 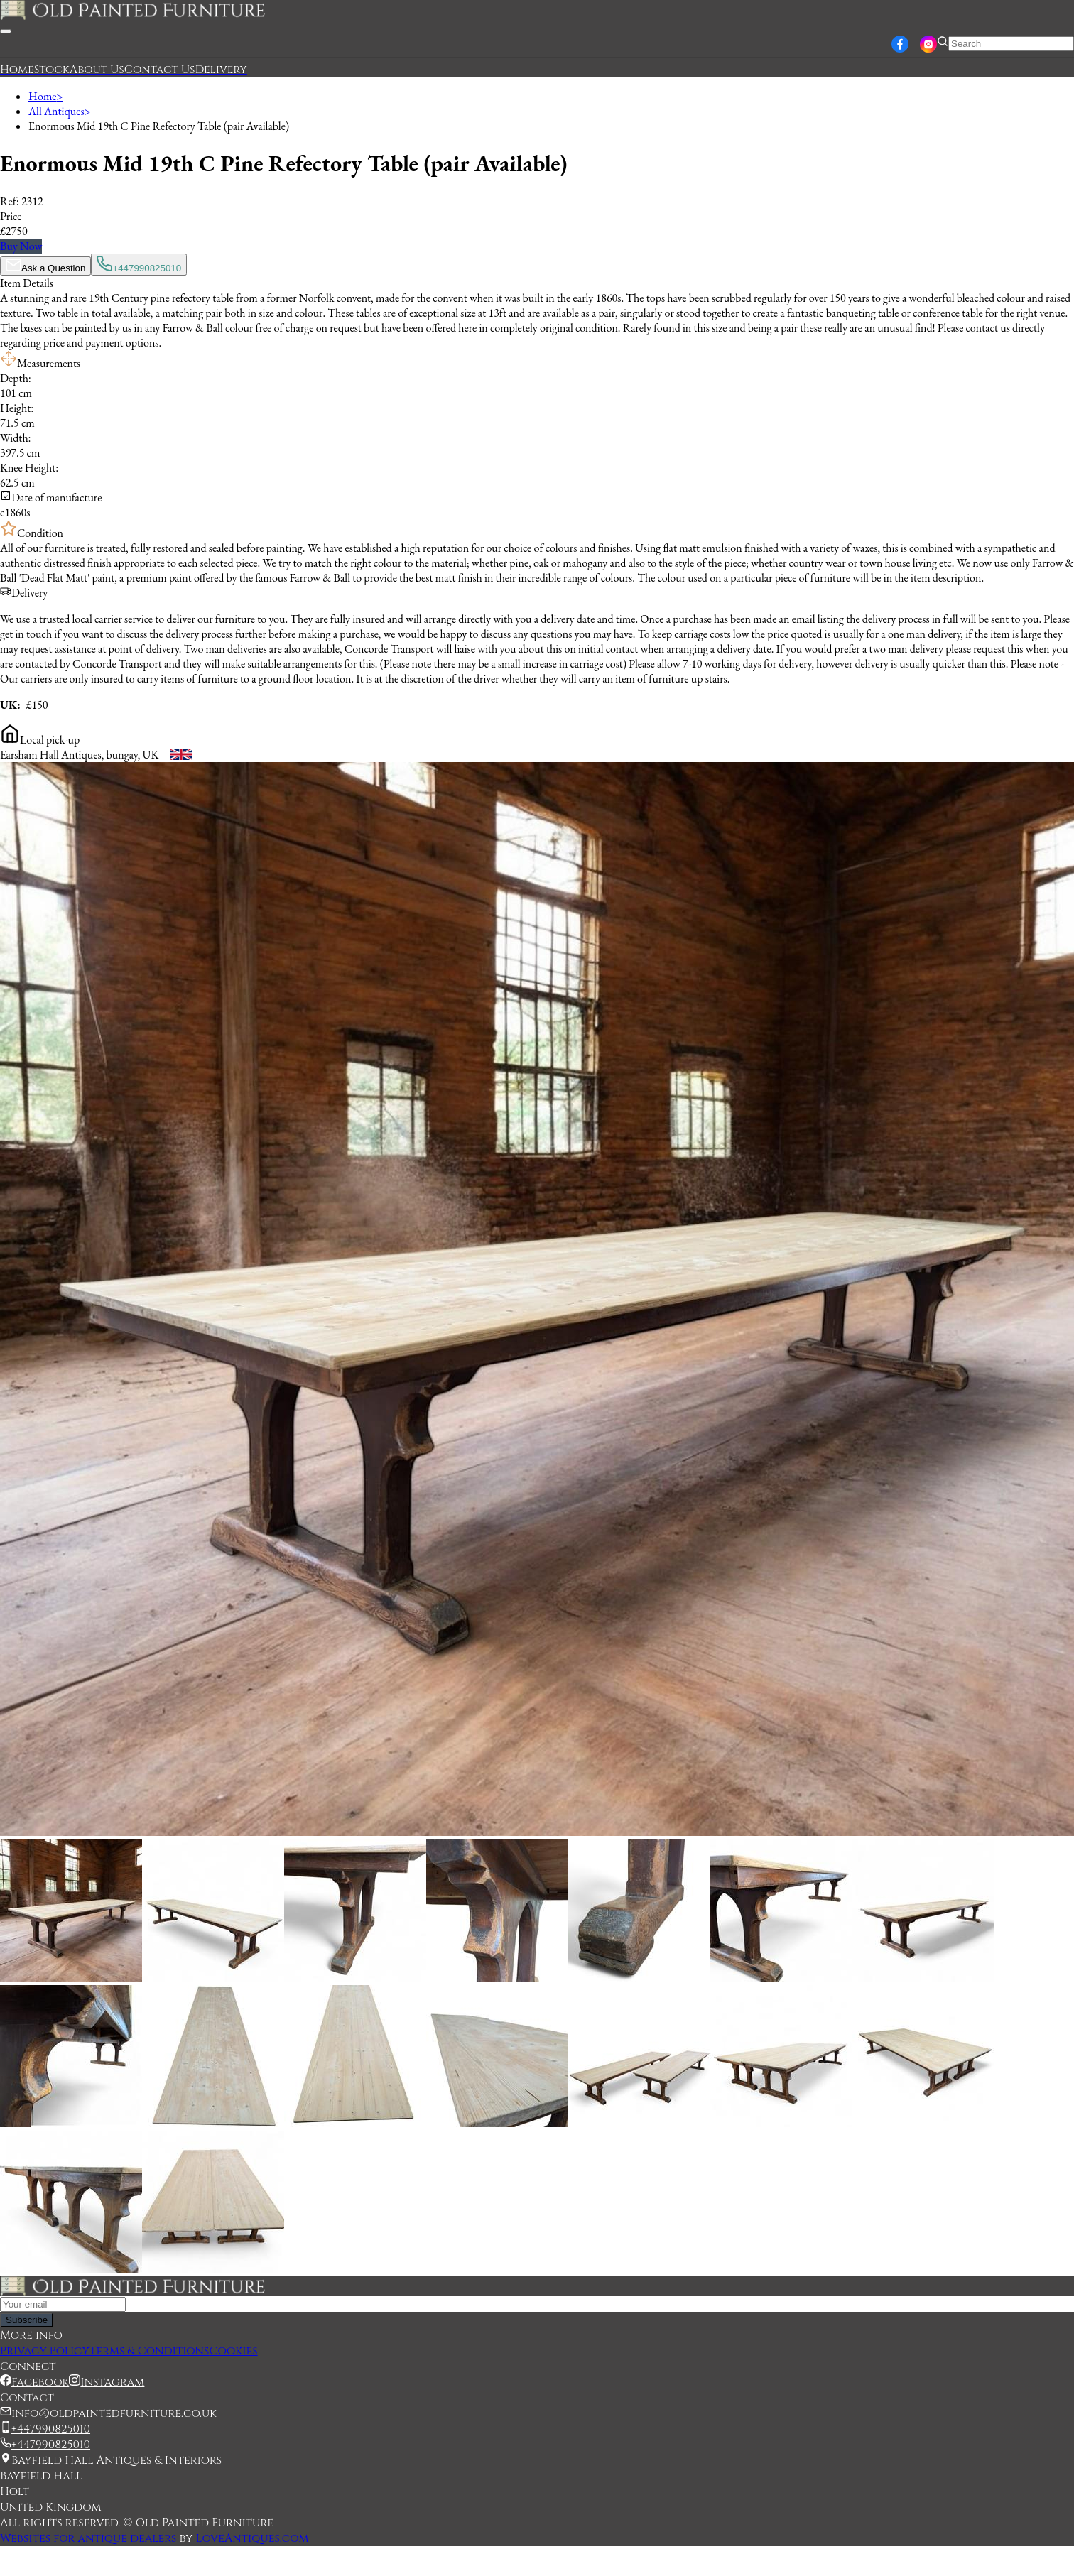 I want to click on Websites for antique dealers, so click(x=88, y=2538).